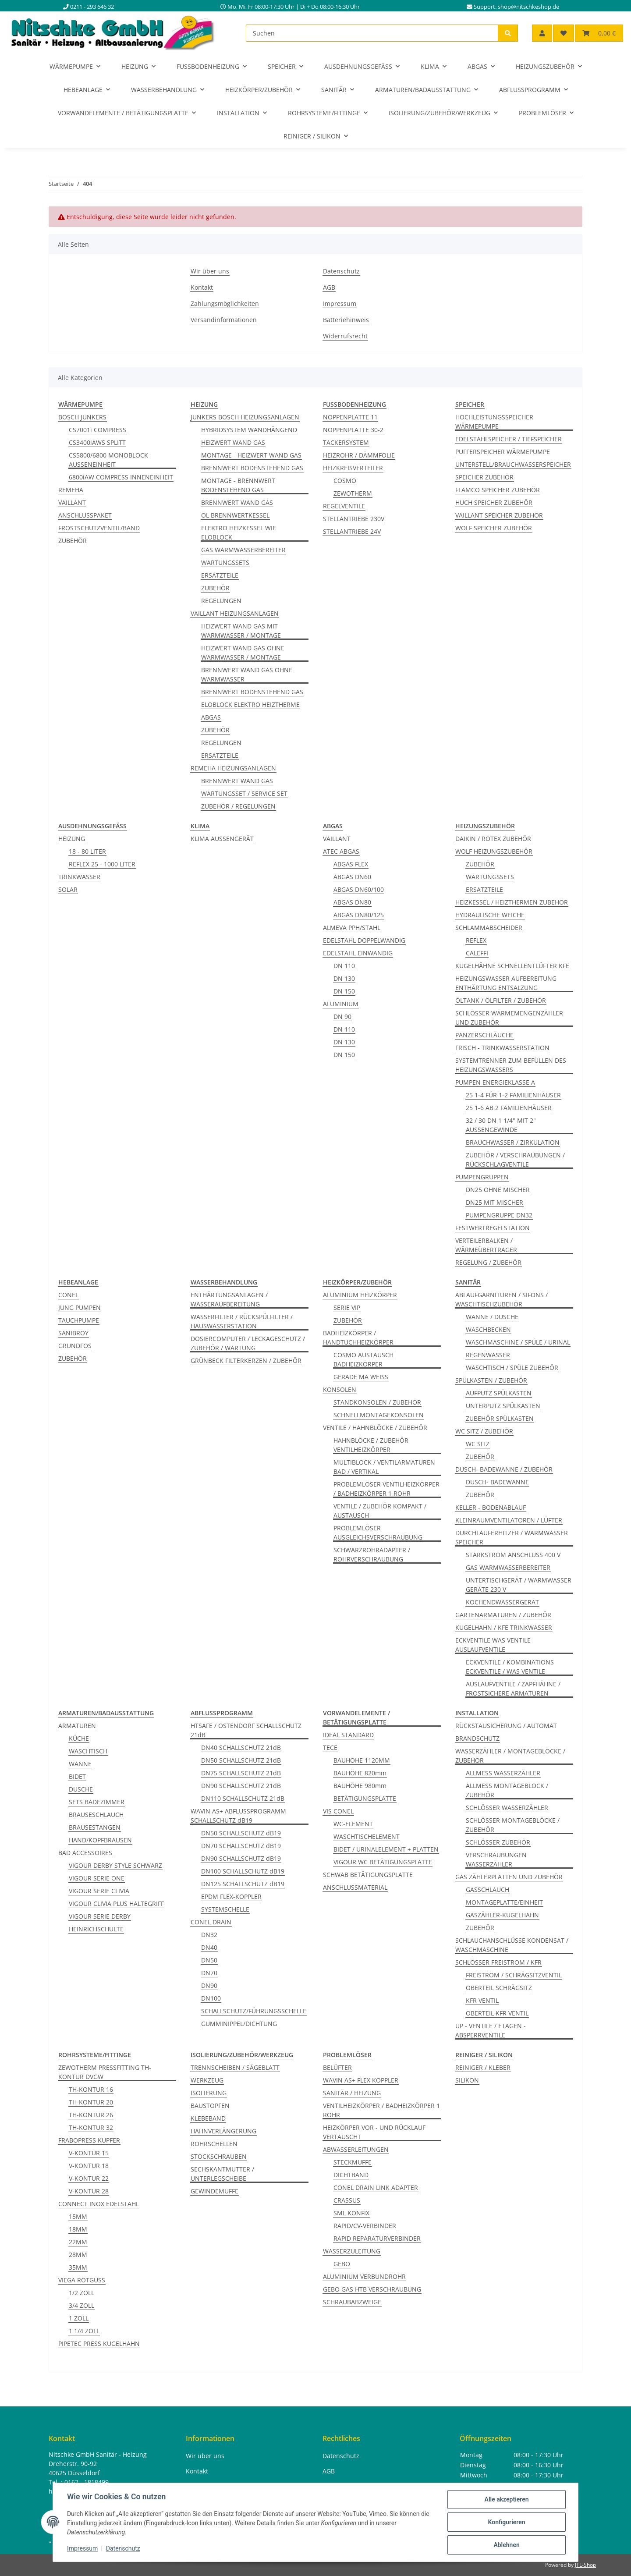  Describe the element at coordinates (499, 1987) in the screenshot. I see `OBERTEIL SCHRÄGSITZ` at that location.